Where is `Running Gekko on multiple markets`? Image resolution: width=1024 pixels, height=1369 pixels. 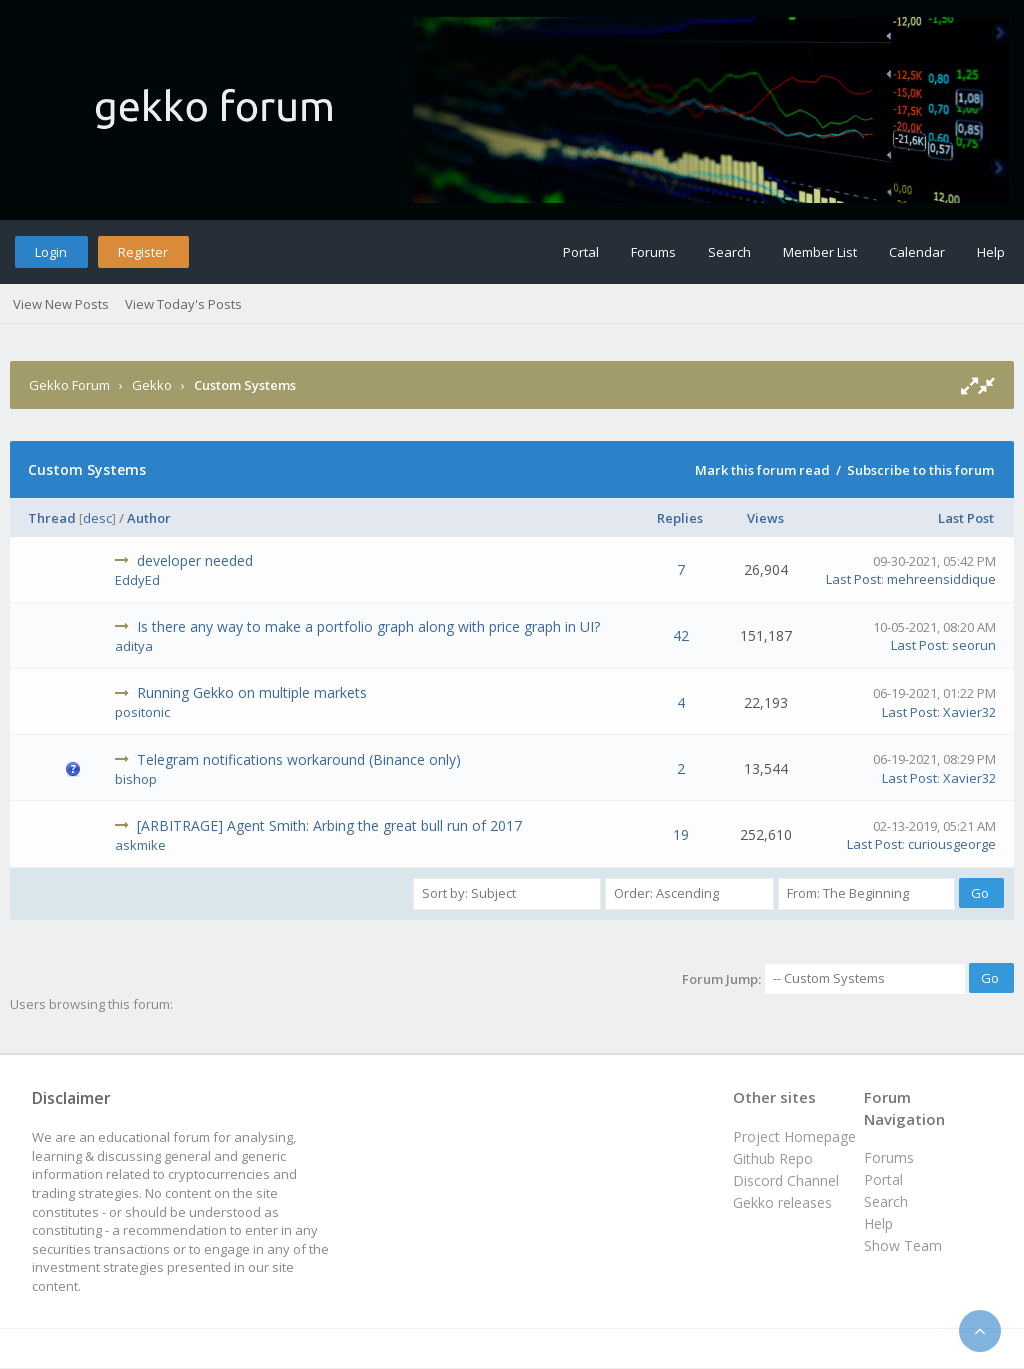 Running Gekko on multiple markets is located at coordinates (252, 692).